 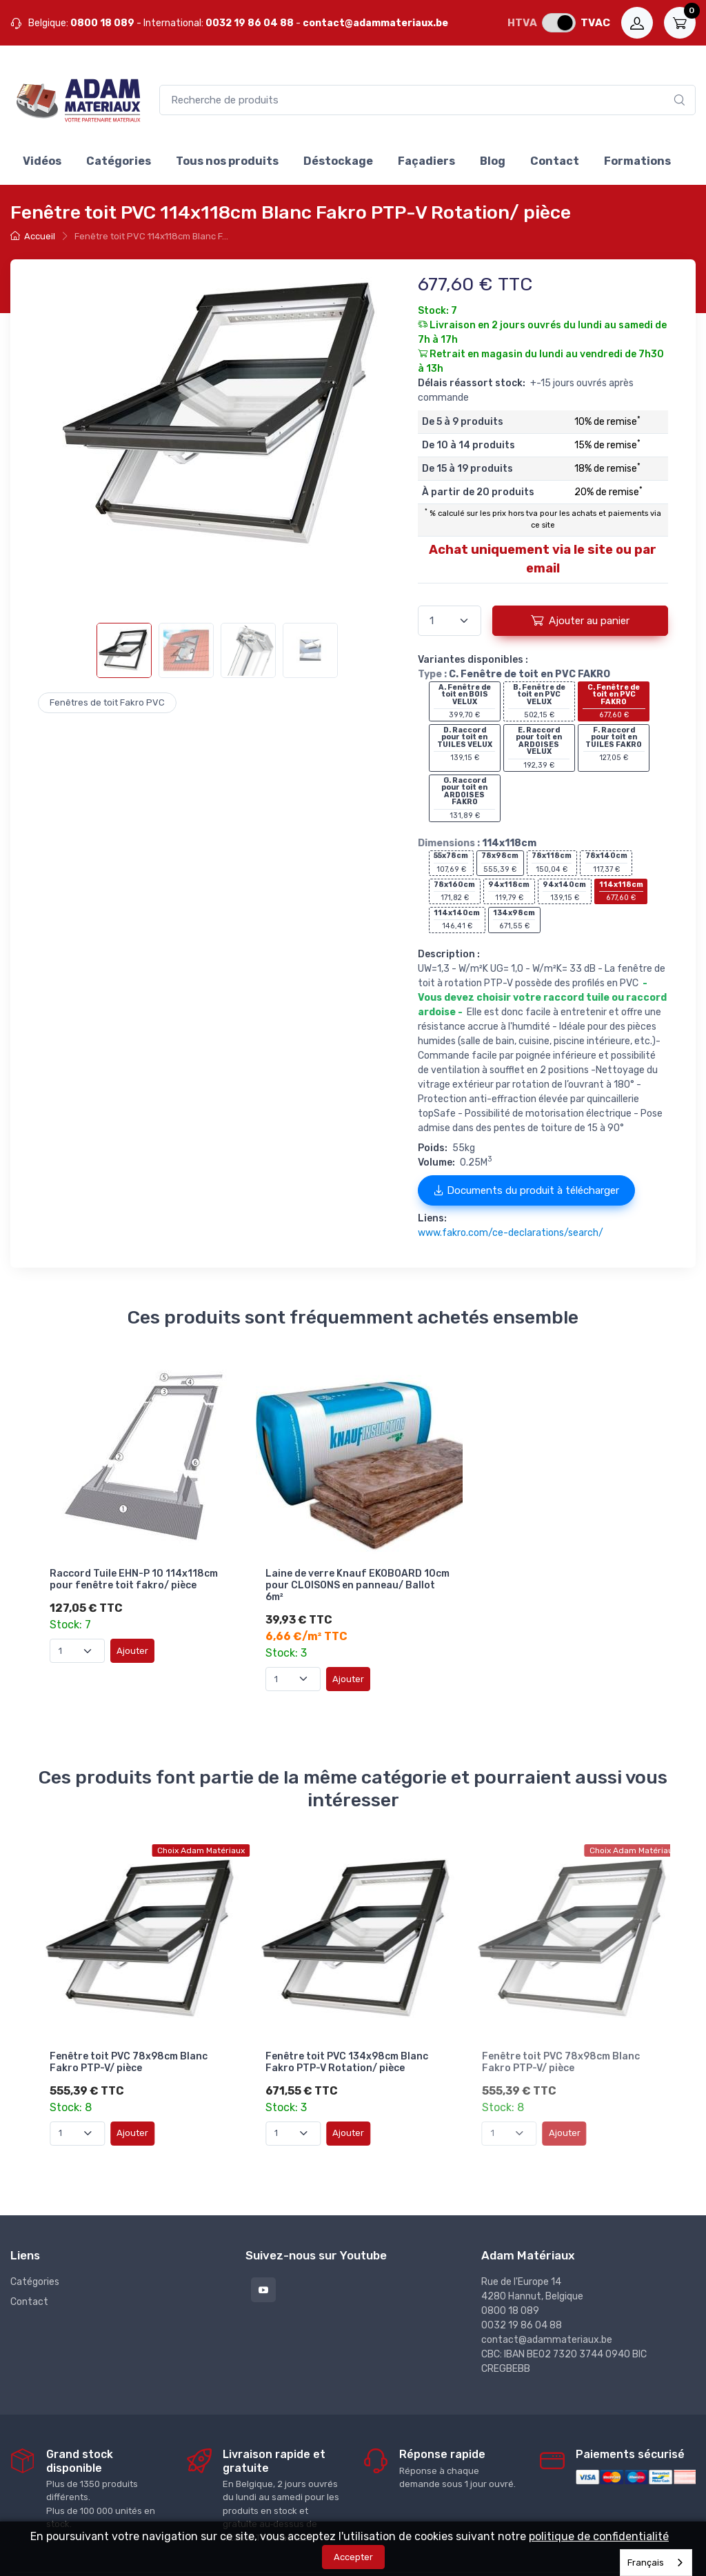 What do you see at coordinates (526, 1190) in the screenshot?
I see `Documents du produit à télécharger` at bounding box center [526, 1190].